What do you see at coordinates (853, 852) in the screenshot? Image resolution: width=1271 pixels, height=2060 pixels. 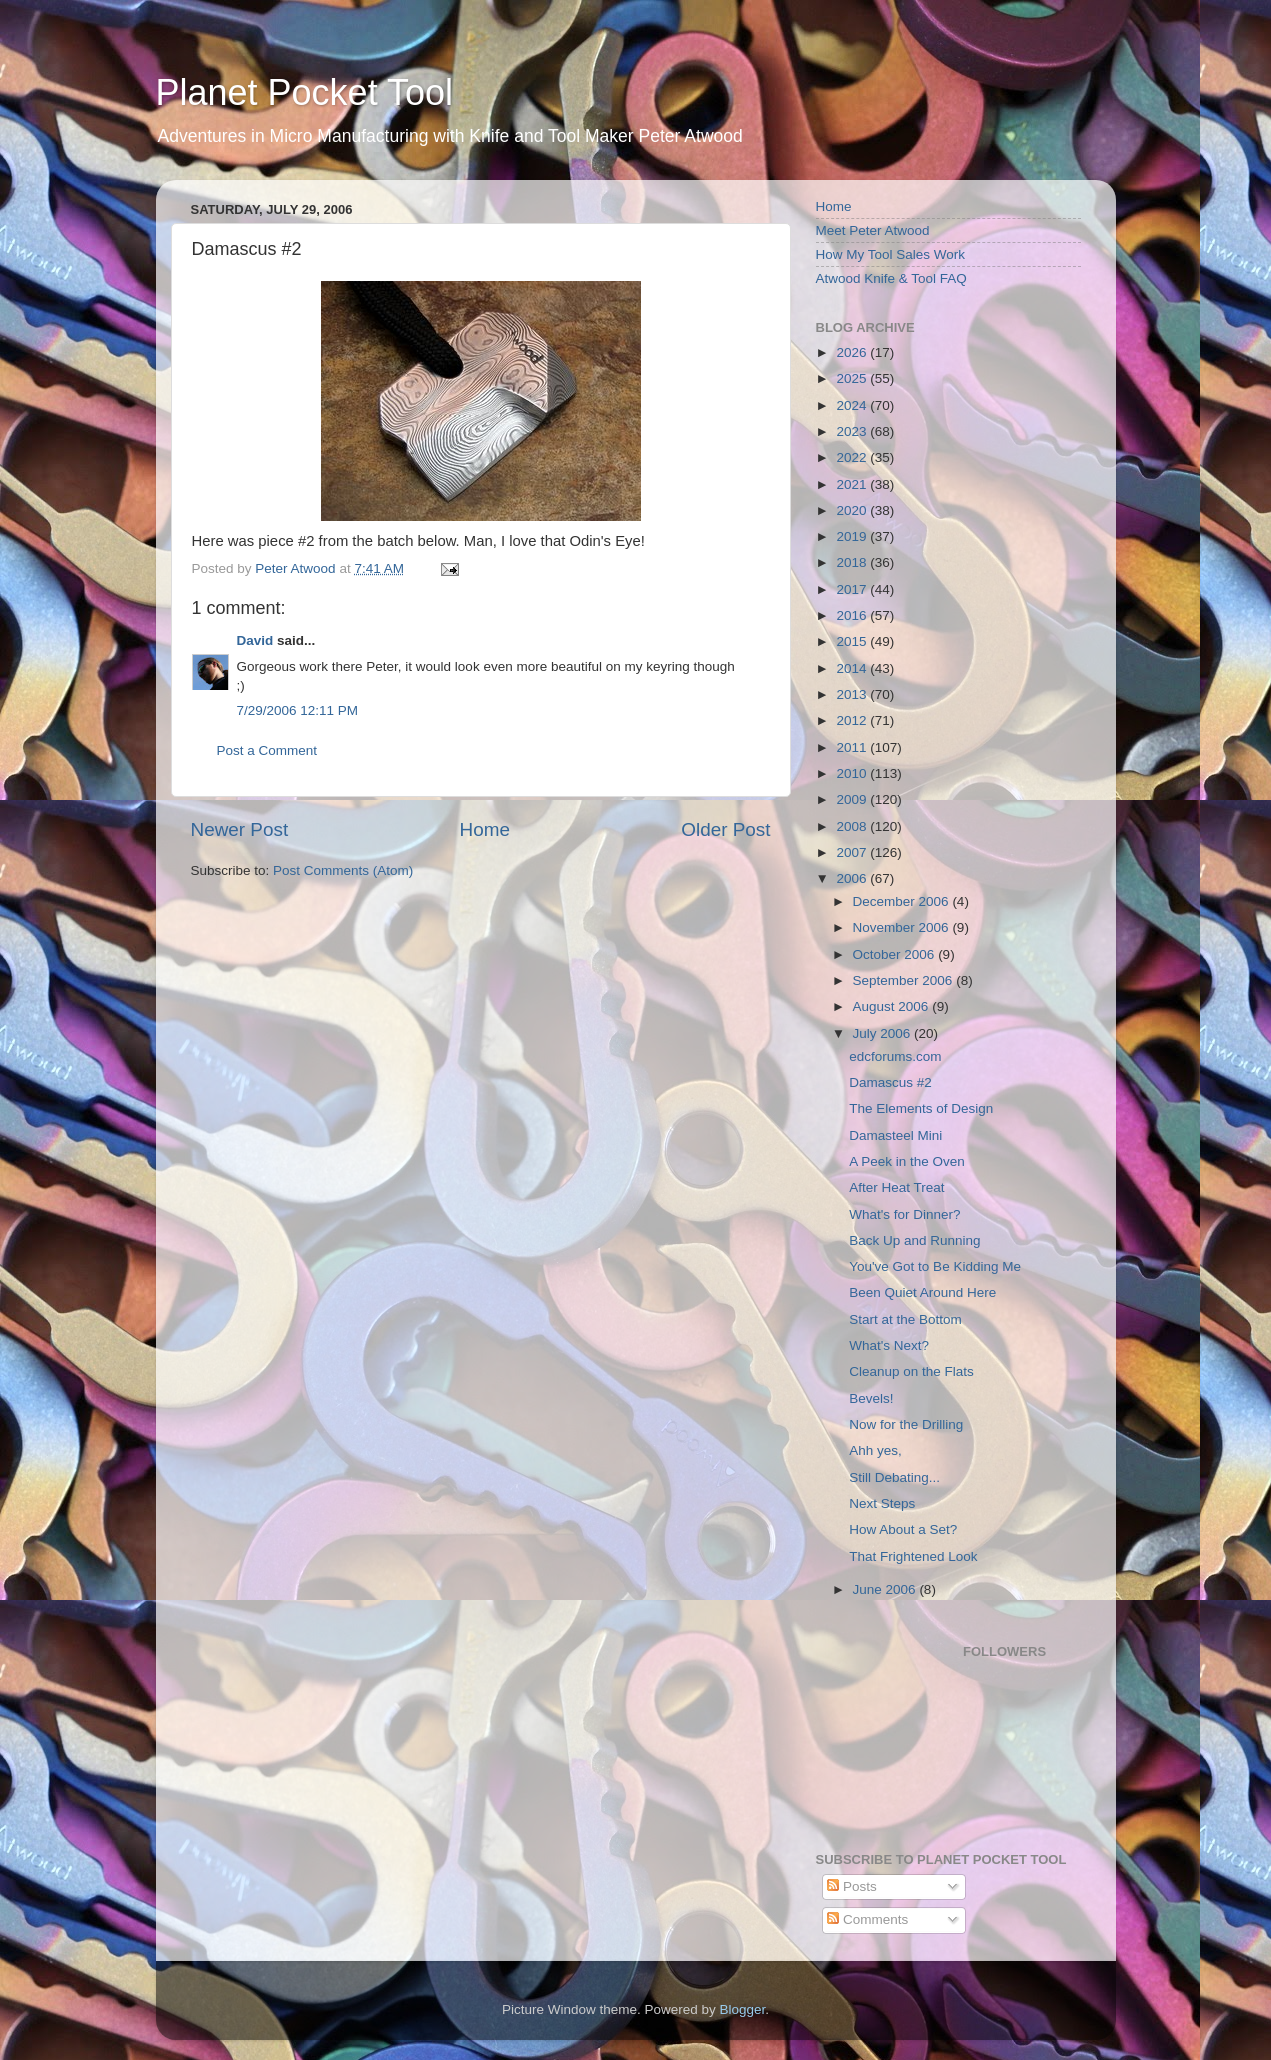 I see `2007` at bounding box center [853, 852].